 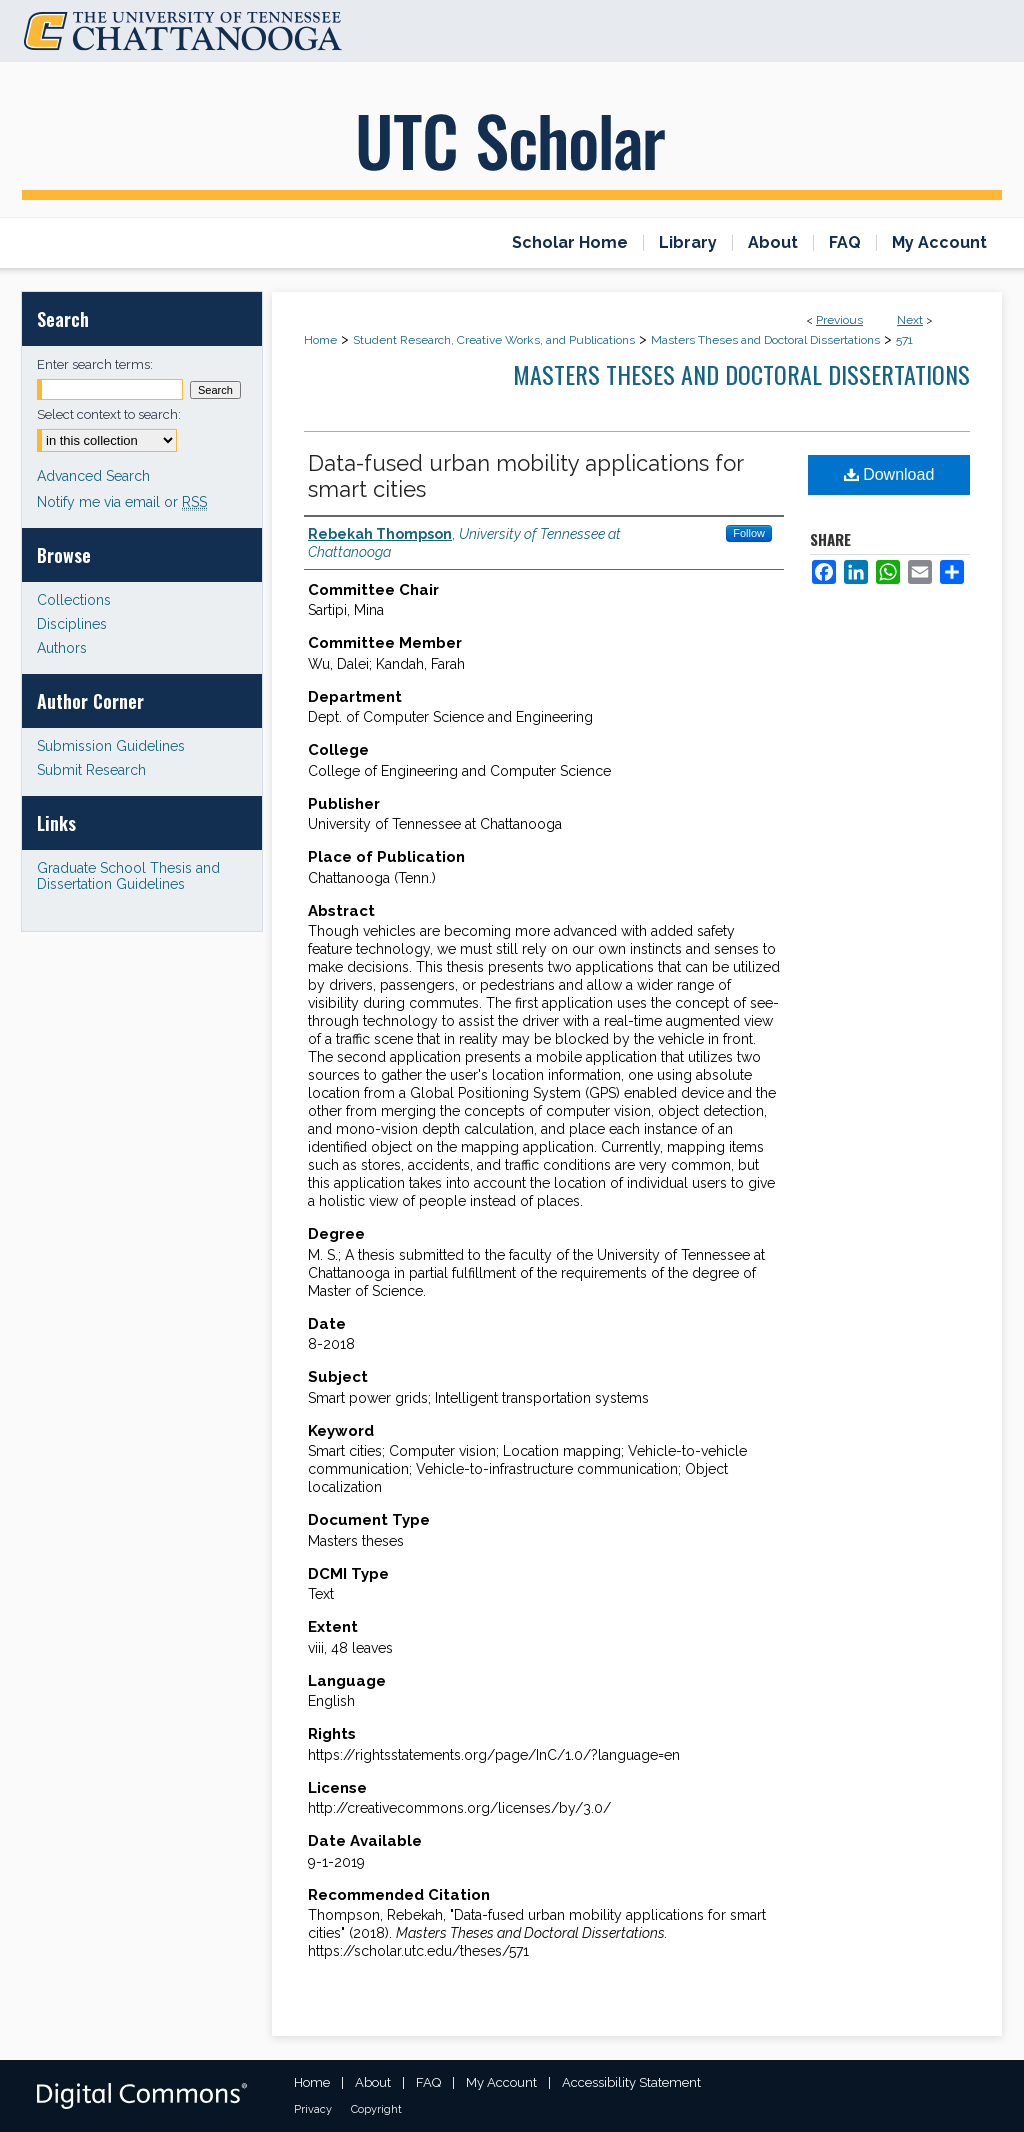 What do you see at coordinates (631, 2082) in the screenshot?
I see `Accessibility Statement` at bounding box center [631, 2082].